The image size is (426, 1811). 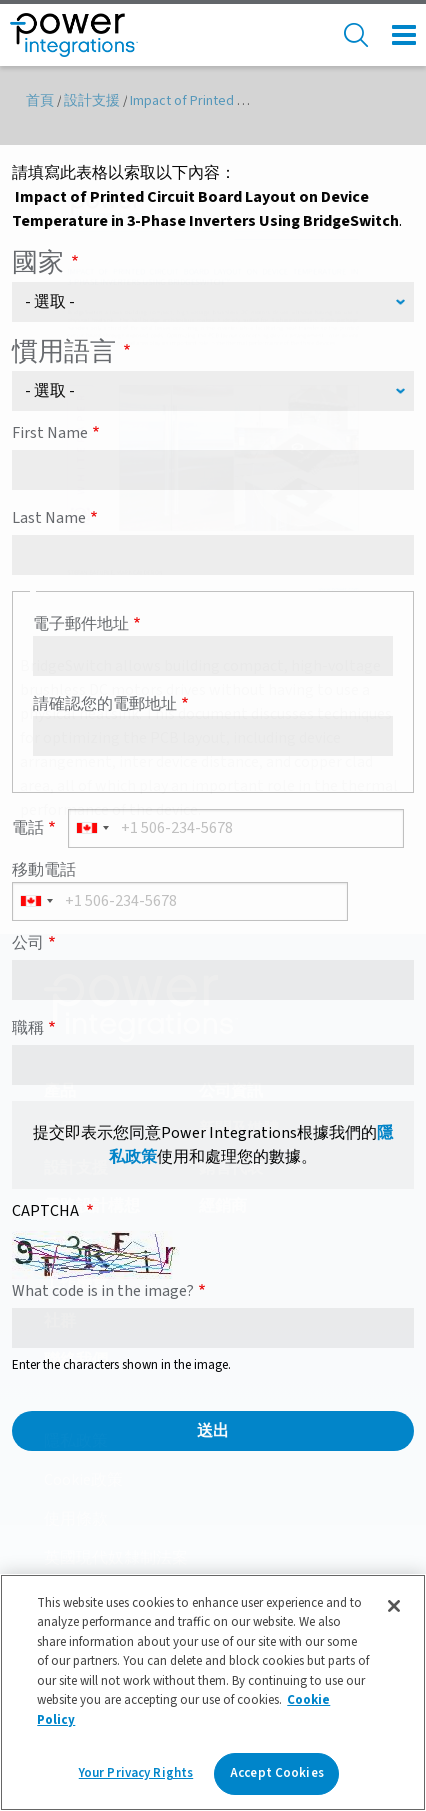 I want to click on Accept Cookies, so click(x=277, y=1773).